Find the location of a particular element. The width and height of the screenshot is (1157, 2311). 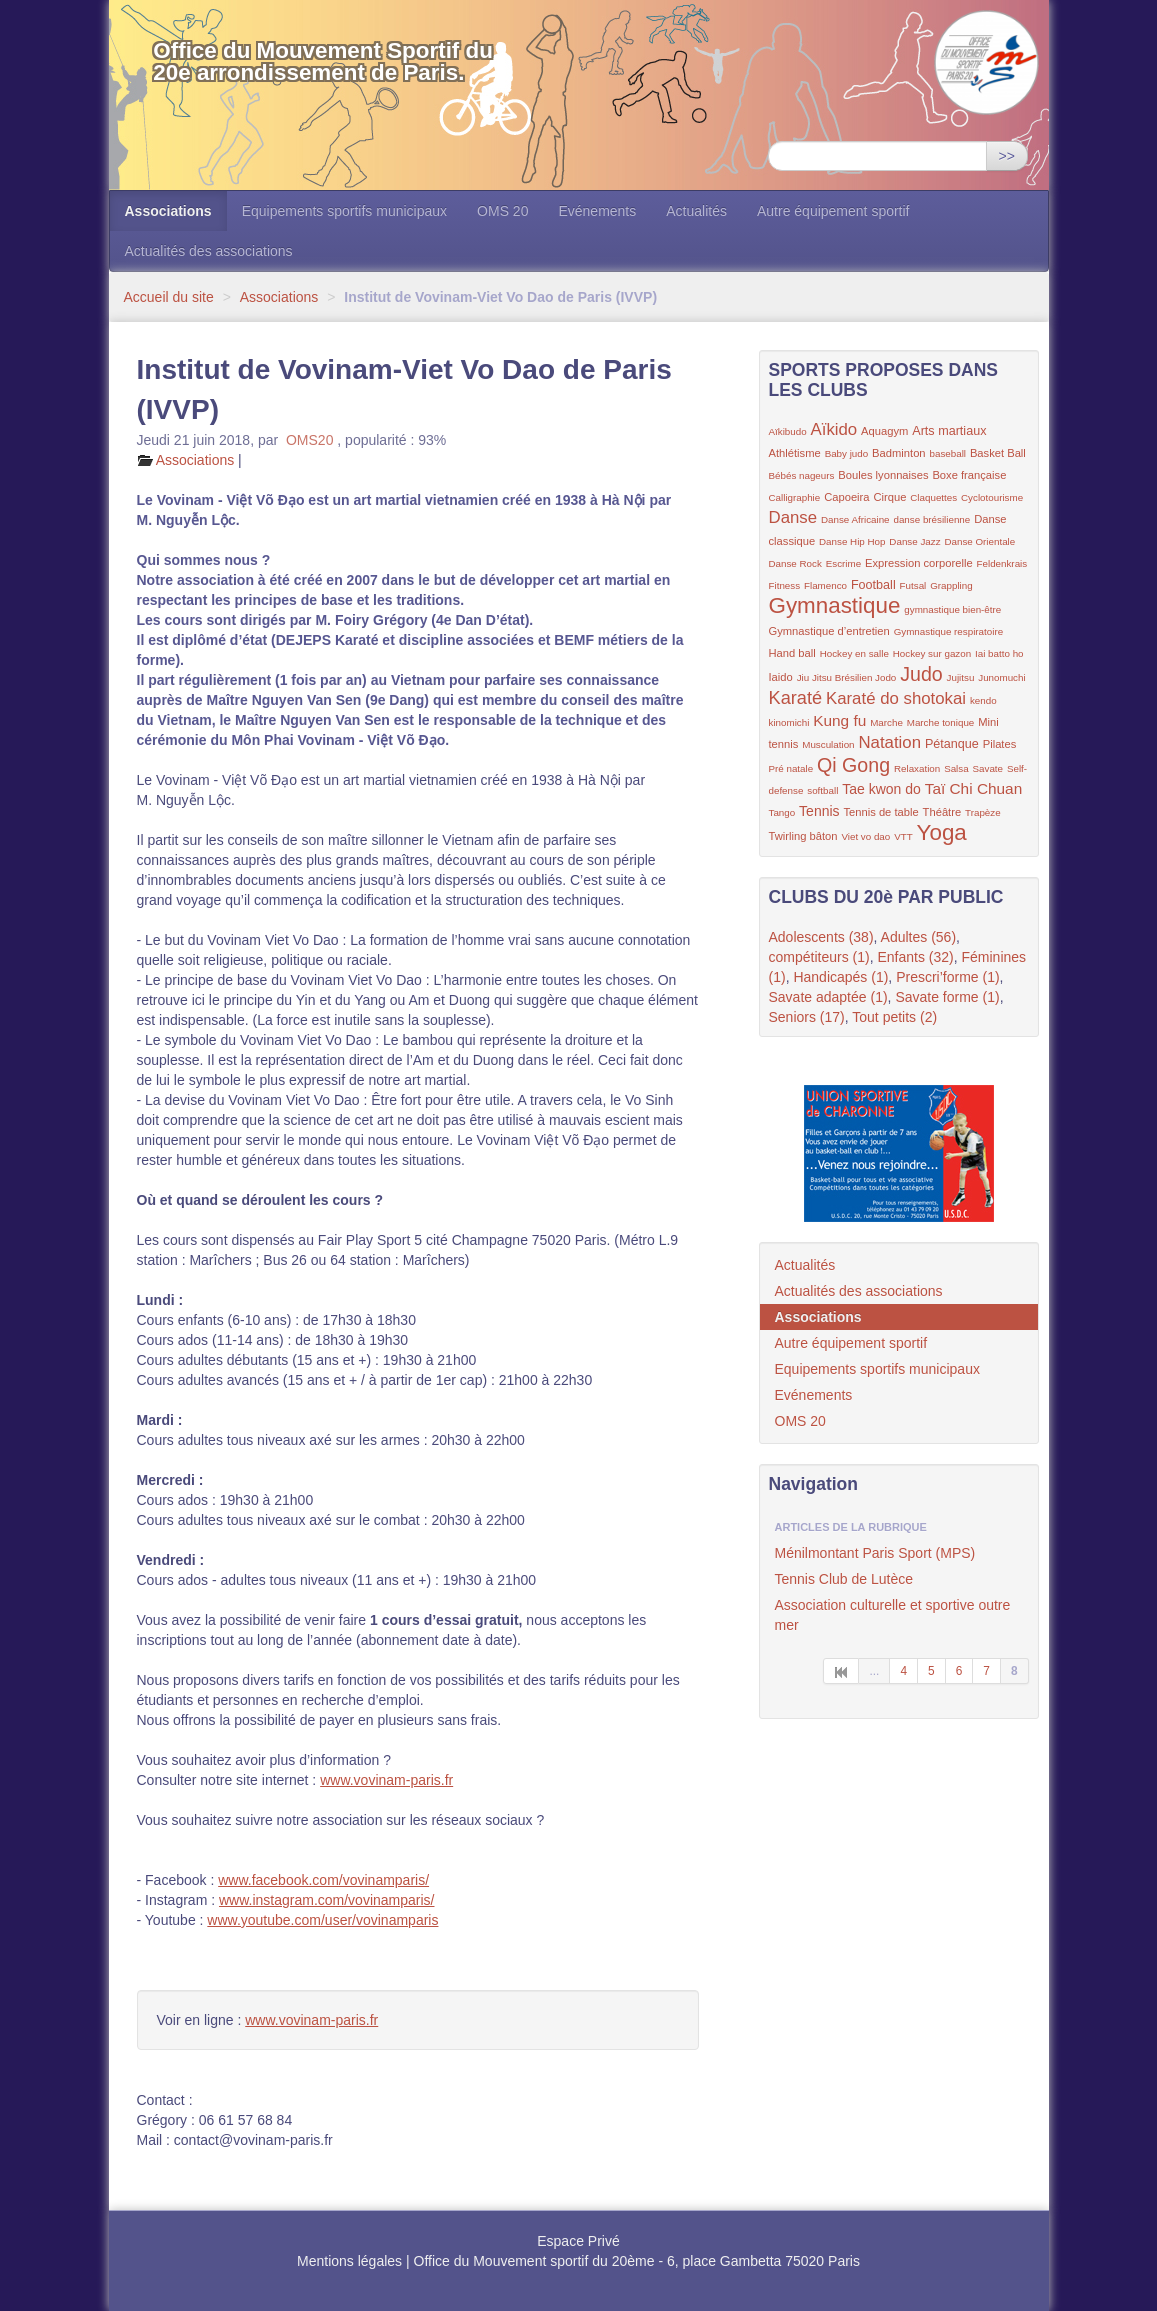

www.youtube.com/user/vovinamparis is located at coordinates (322, 1920).